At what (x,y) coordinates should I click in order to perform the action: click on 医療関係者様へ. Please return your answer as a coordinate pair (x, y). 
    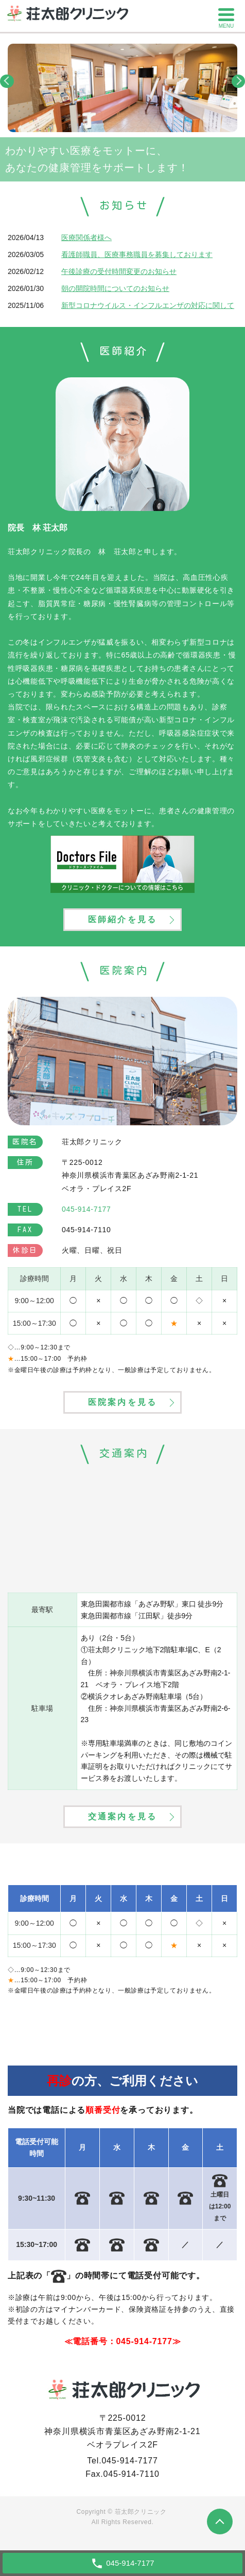
    Looking at the image, I should click on (86, 237).